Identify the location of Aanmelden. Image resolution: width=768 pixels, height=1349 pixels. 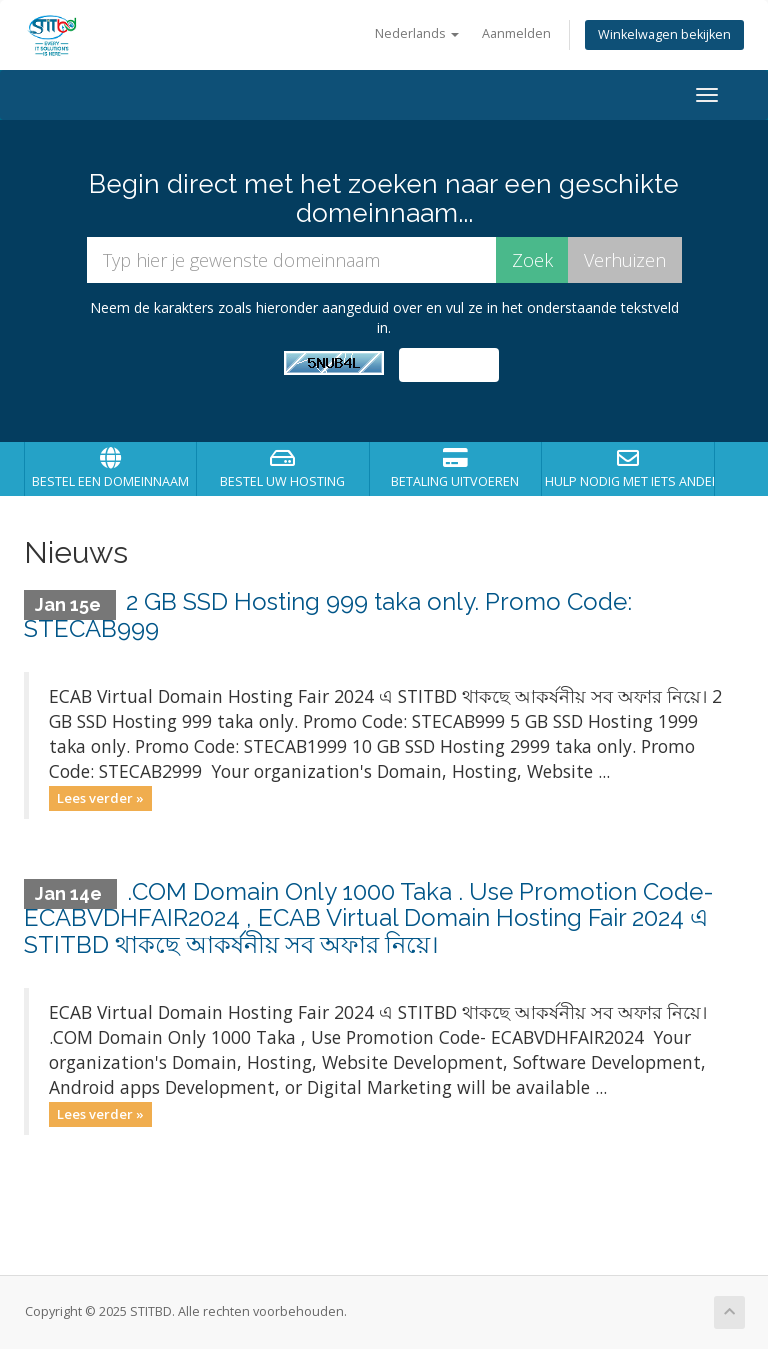
(516, 33).